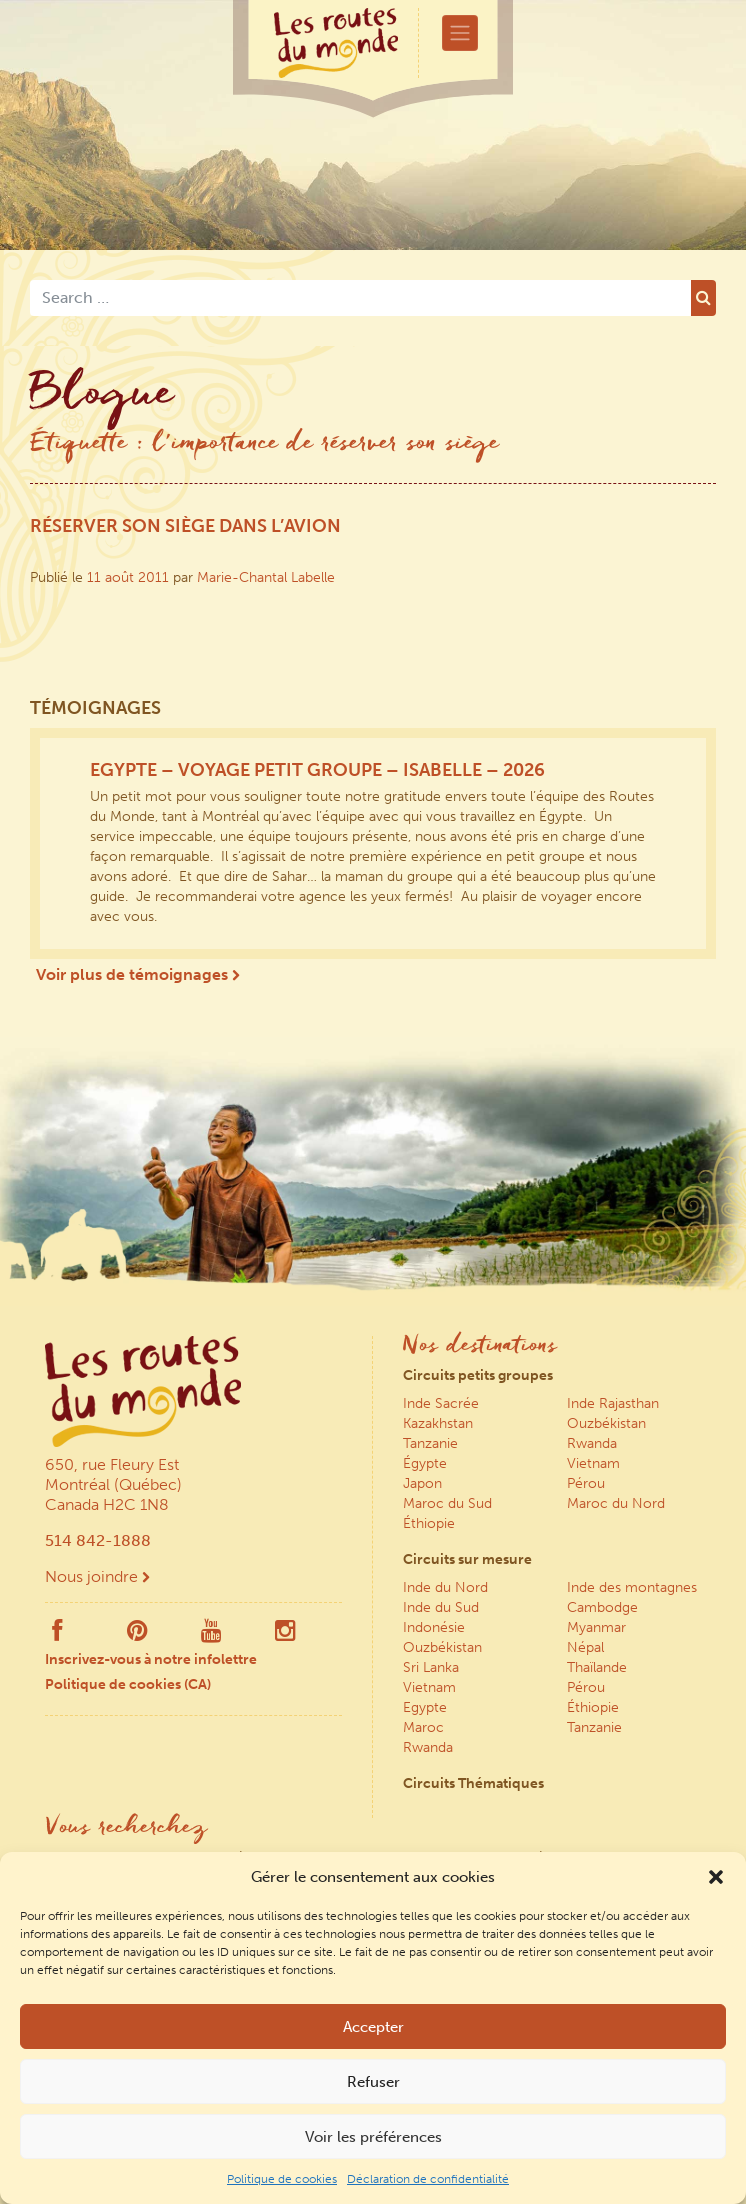 The width and height of the screenshot is (746, 2204). Describe the element at coordinates (602, 1607) in the screenshot. I see `Cambodge` at that location.